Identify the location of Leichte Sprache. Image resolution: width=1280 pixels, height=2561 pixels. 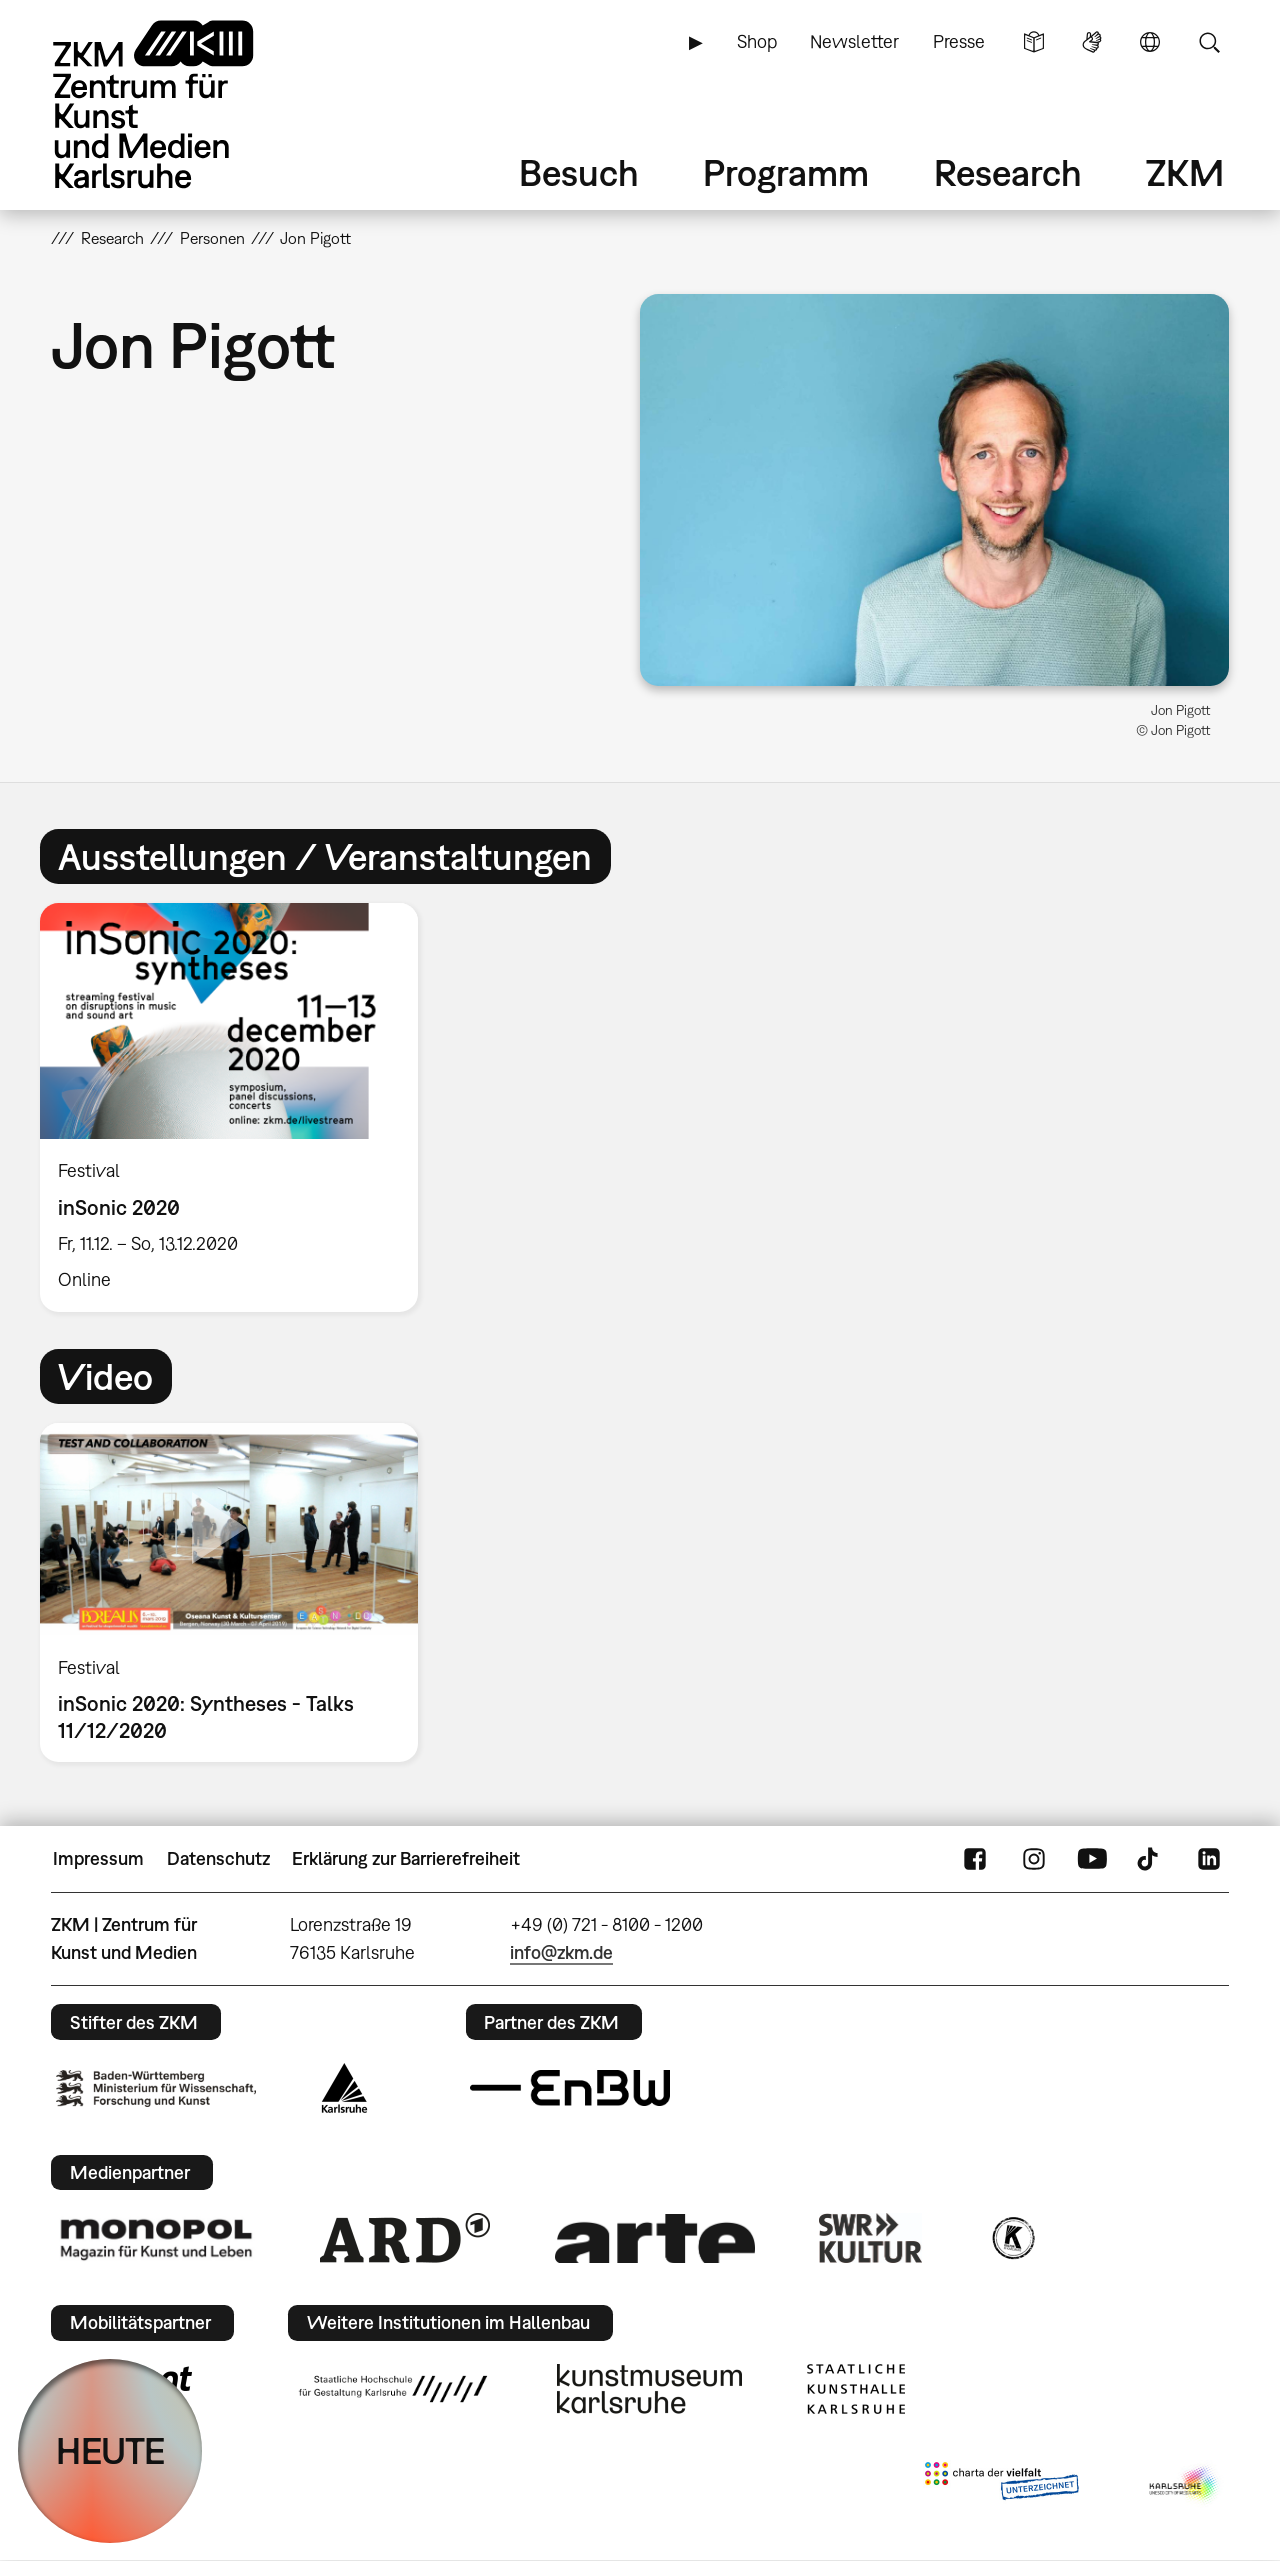
(1034, 42).